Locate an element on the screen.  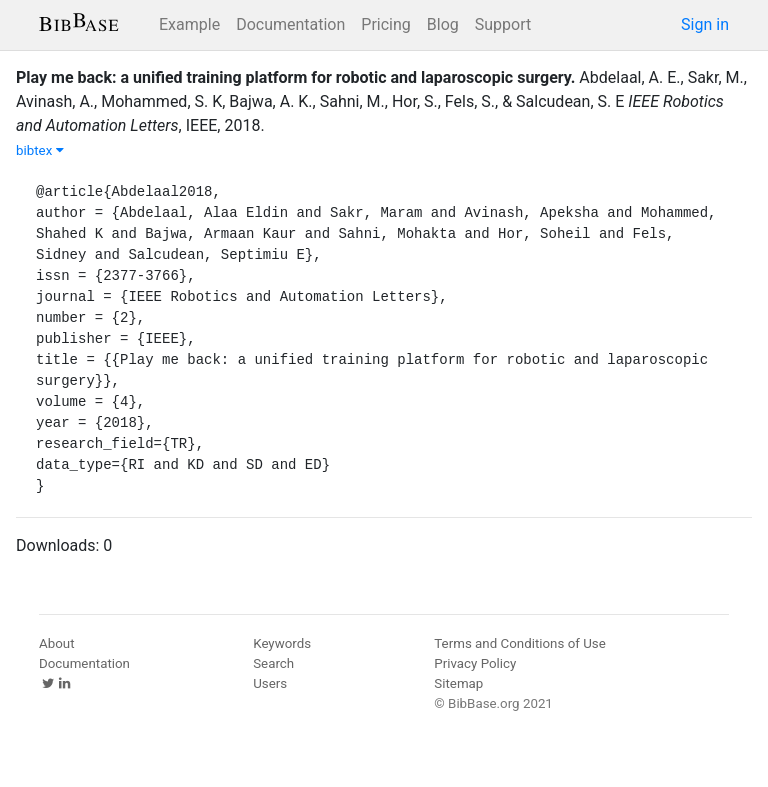
bibtex is located at coordinates (40, 150).